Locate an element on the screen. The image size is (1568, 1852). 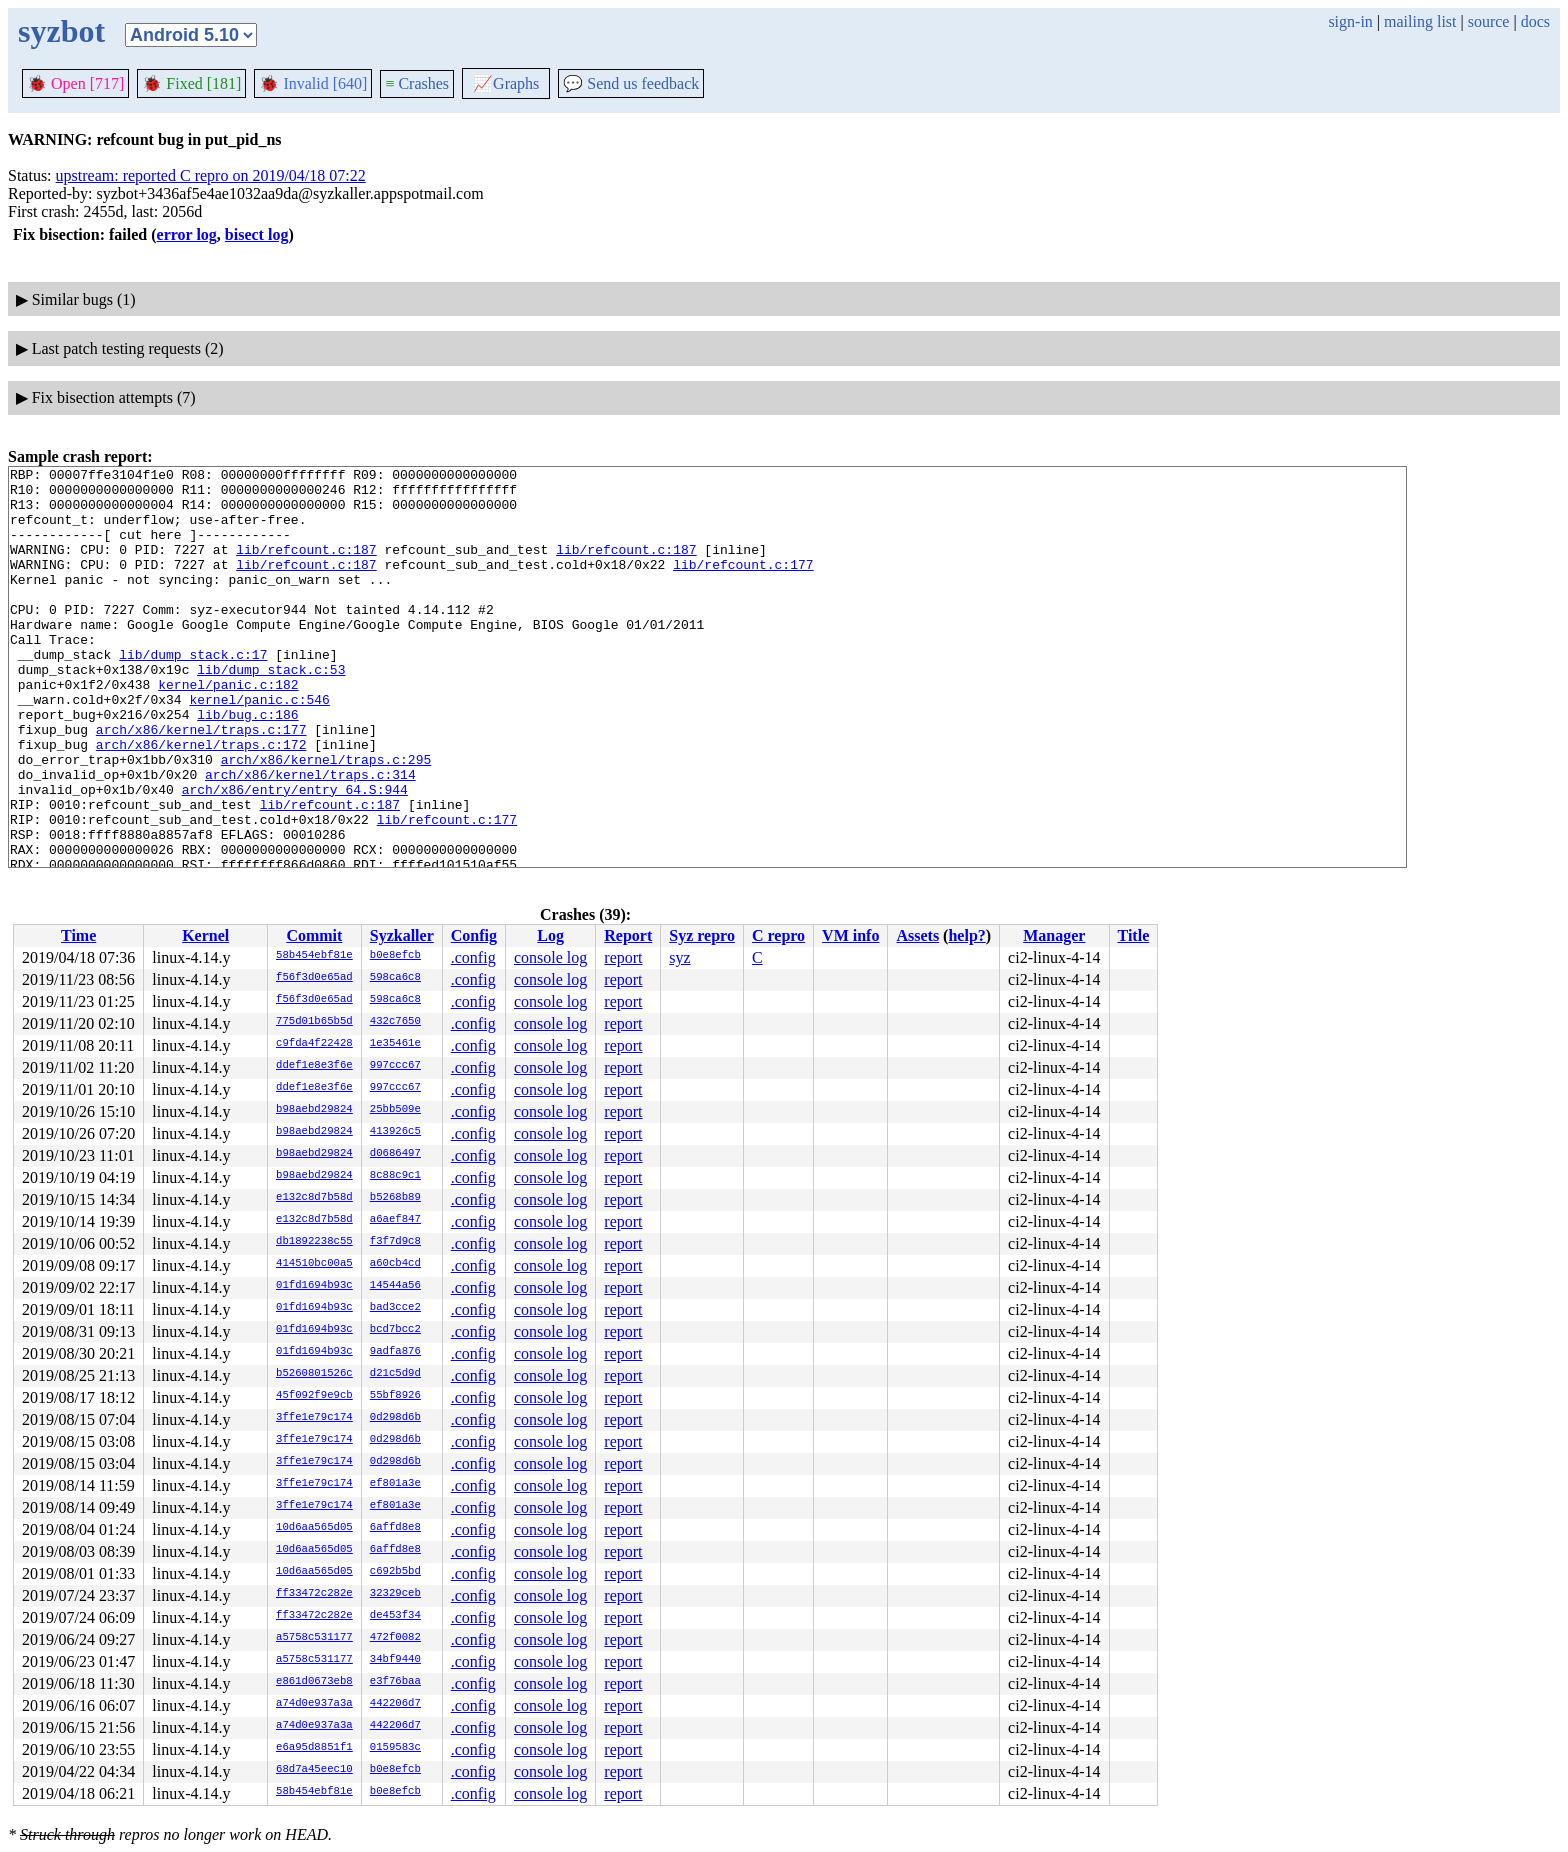
997ccc67 is located at coordinates (395, 1066).